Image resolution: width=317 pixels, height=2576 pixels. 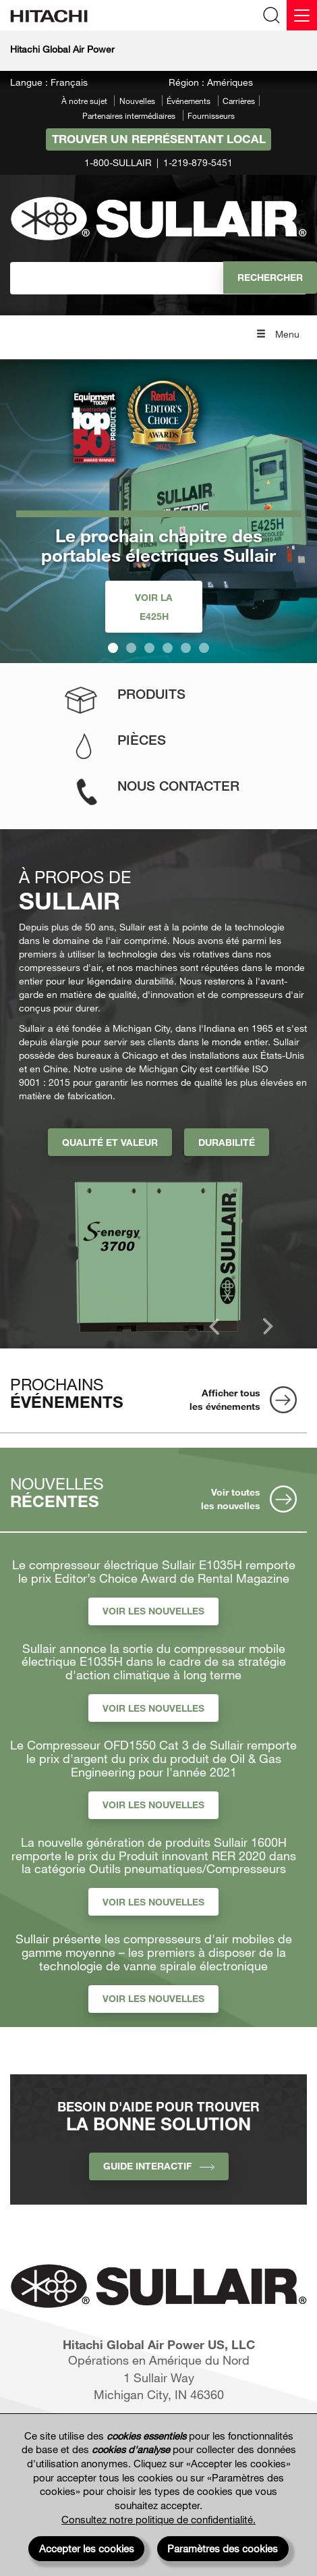 What do you see at coordinates (141, 739) in the screenshot?
I see `Pièces` at bounding box center [141, 739].